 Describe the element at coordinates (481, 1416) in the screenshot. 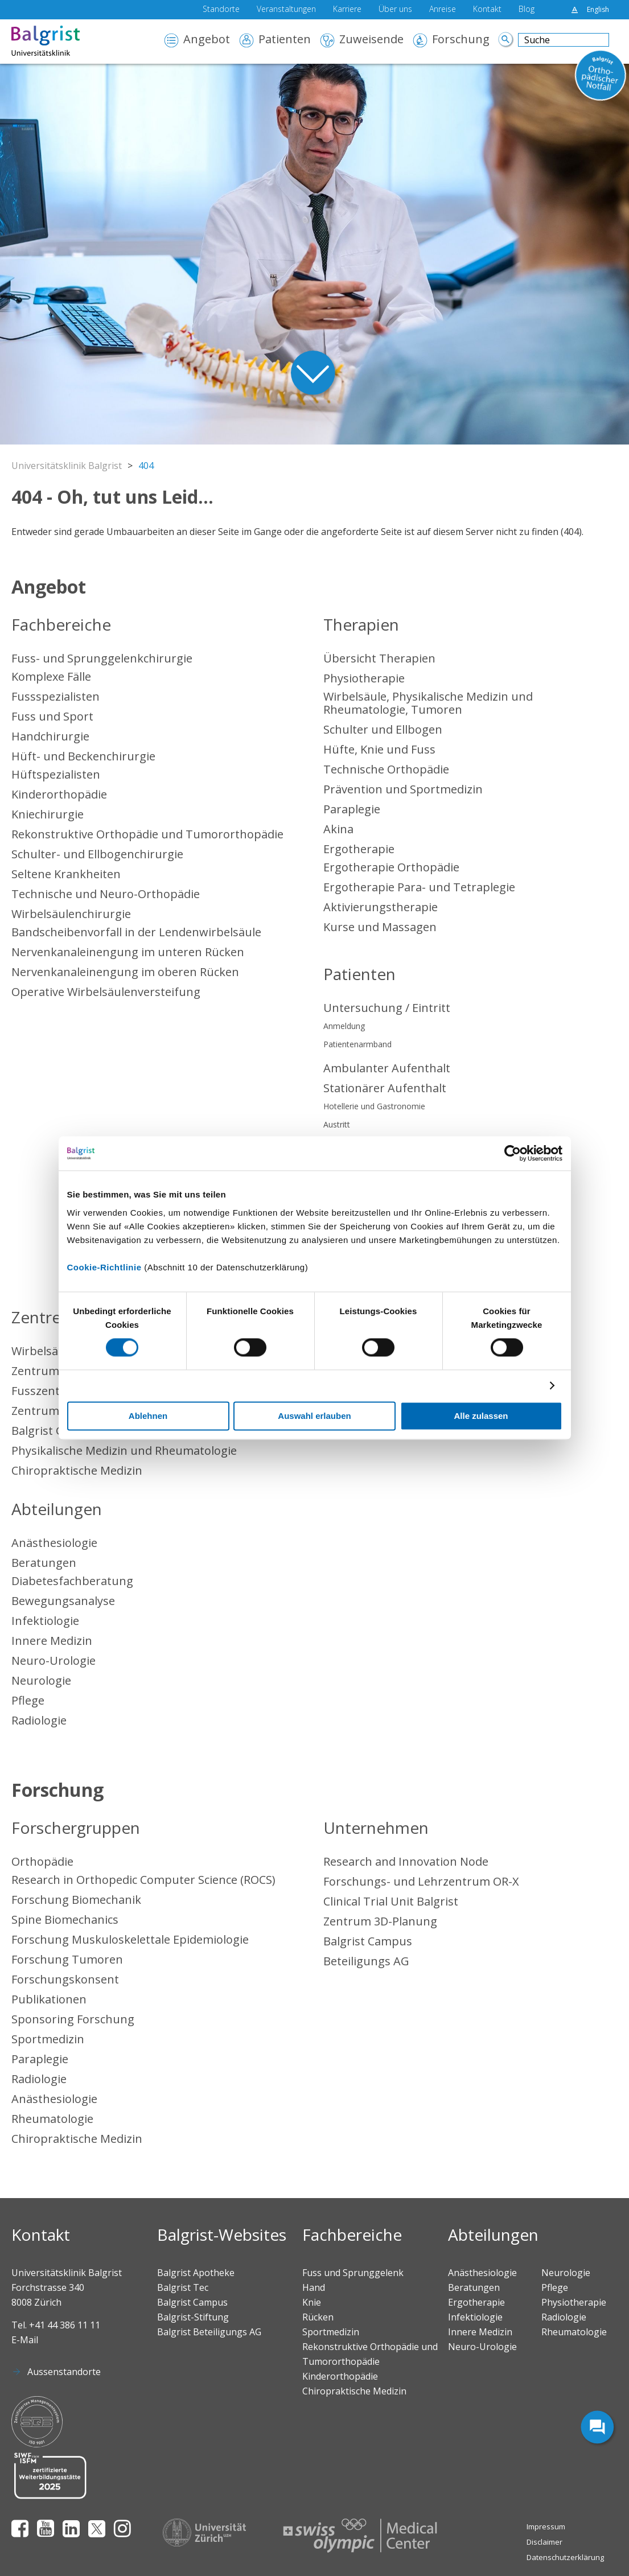

I see `Alle zulassen` at that location.